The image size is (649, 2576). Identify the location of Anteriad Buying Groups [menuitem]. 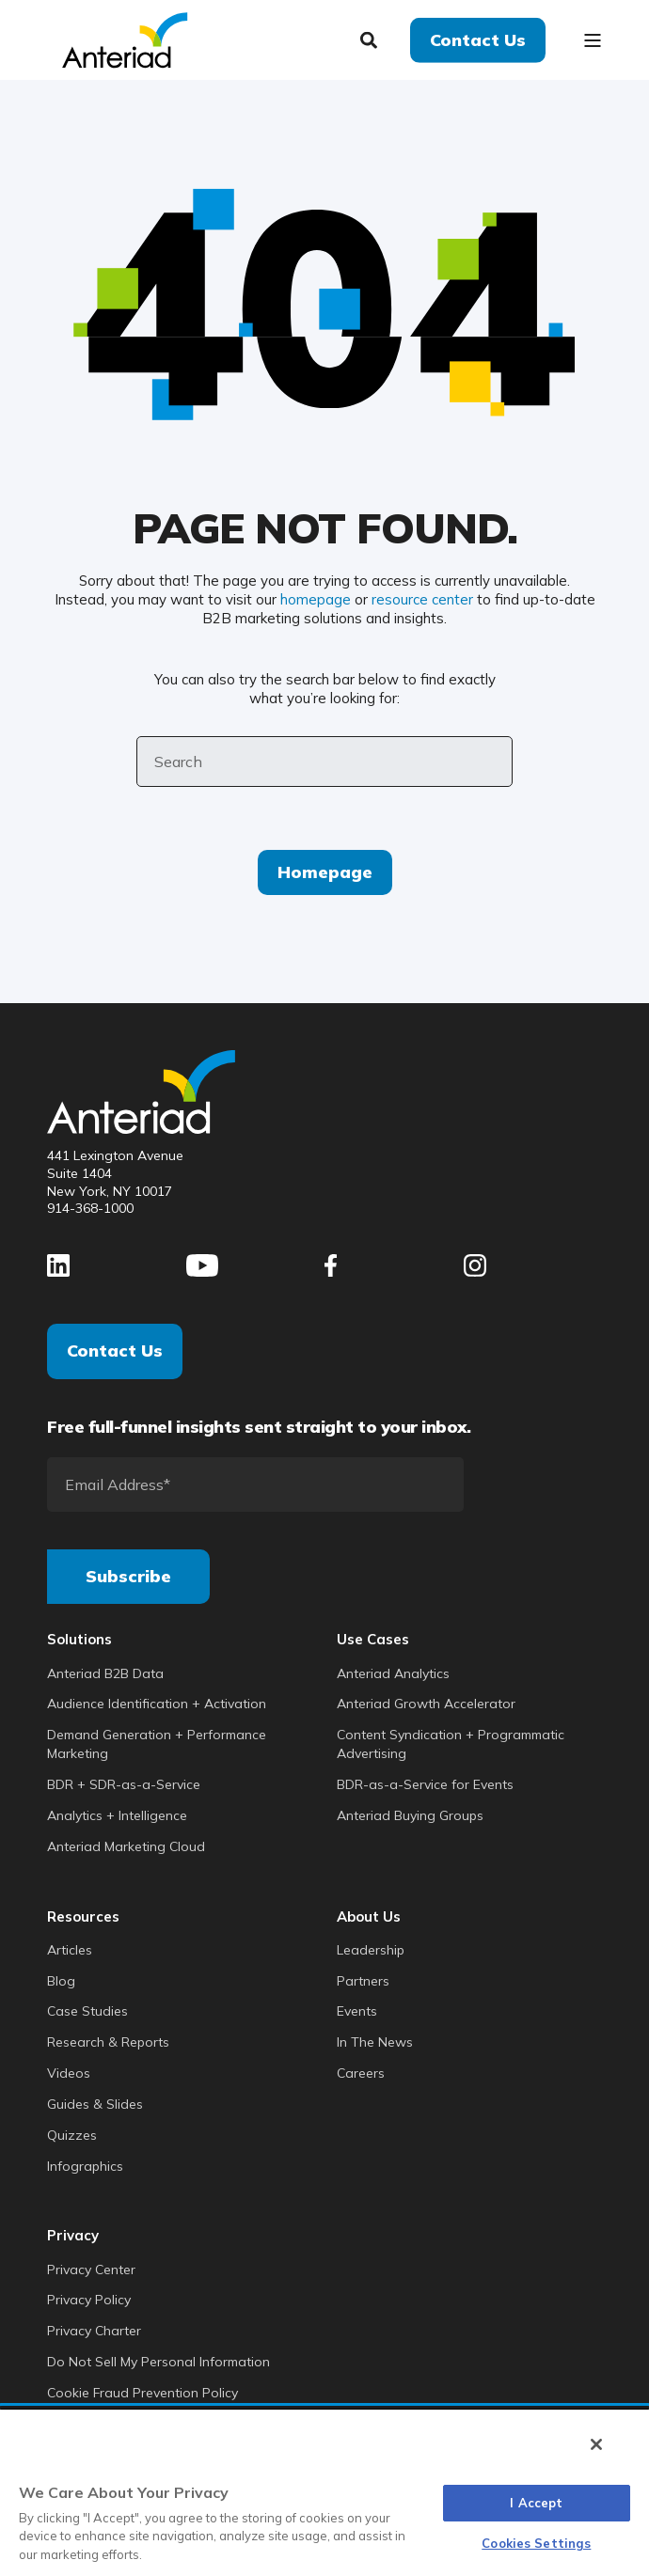
(410, 1815).